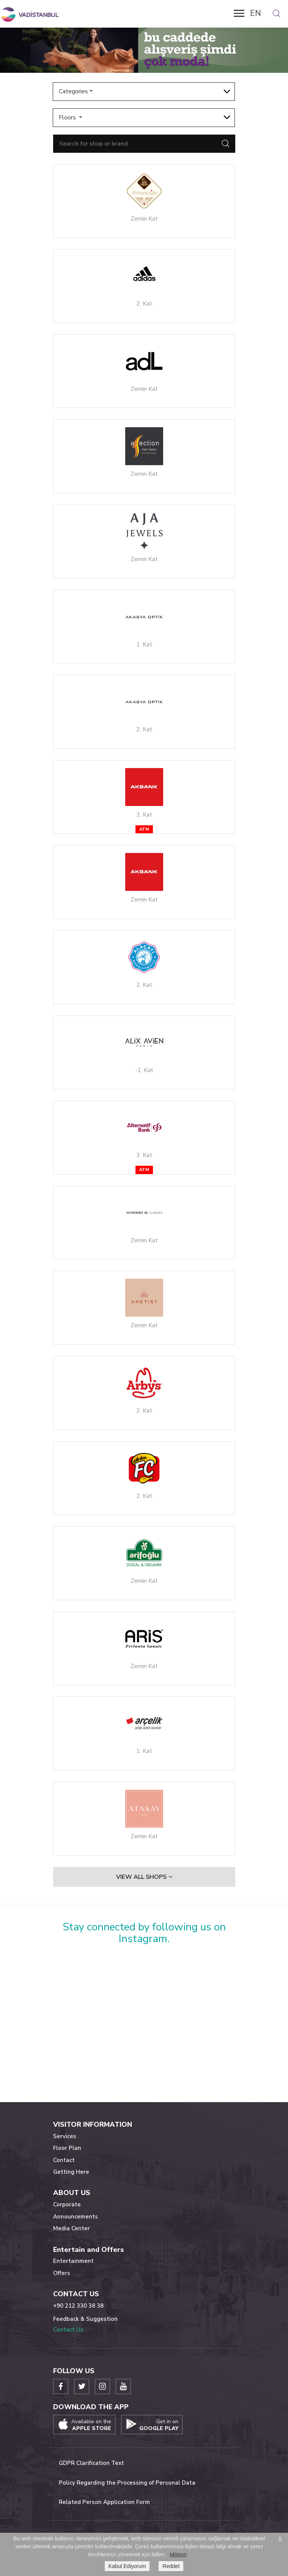 This screenshot has width=288, height=2576. What do you see at coordinates (71, 2228) in the screenshot?
I see `Media Center` at bounding box center [71, 2228].